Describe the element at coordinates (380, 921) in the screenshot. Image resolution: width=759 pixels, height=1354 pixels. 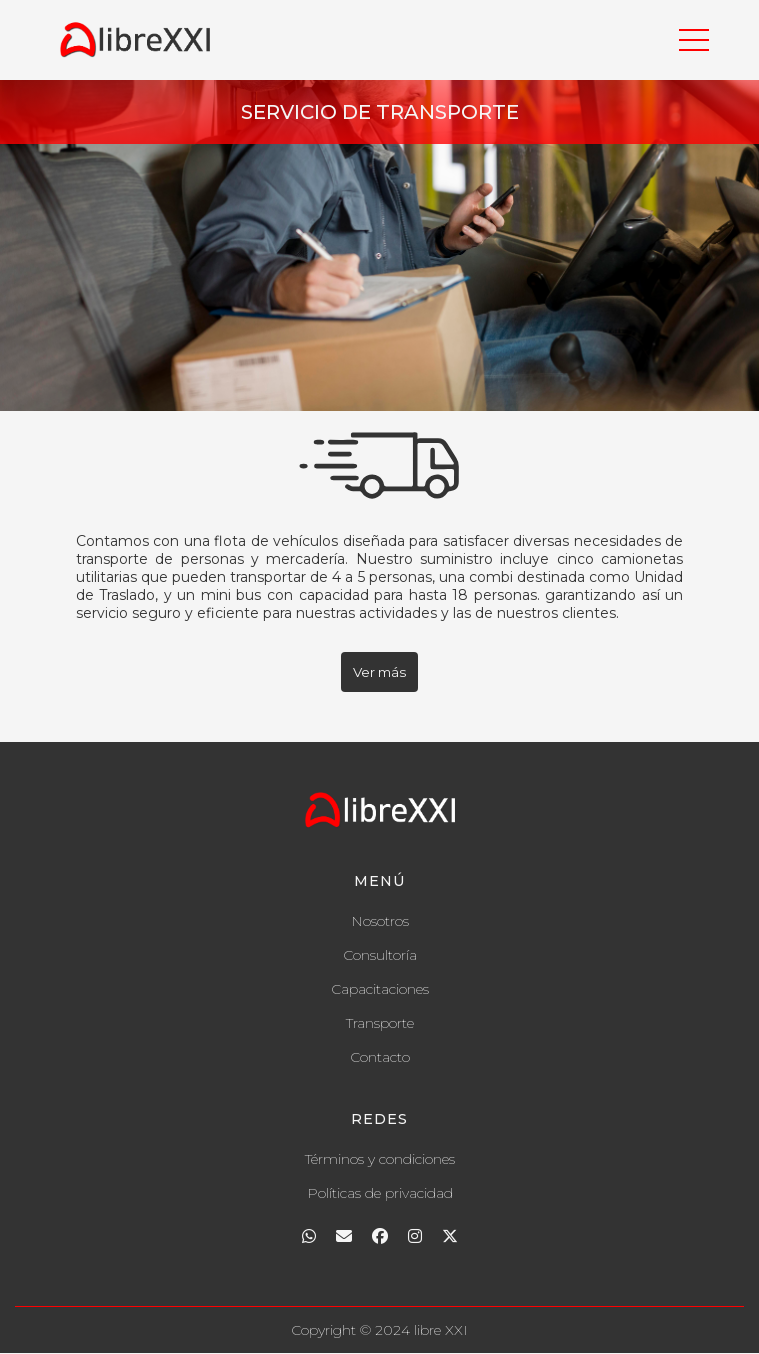
I see `Nosotros` at that location.